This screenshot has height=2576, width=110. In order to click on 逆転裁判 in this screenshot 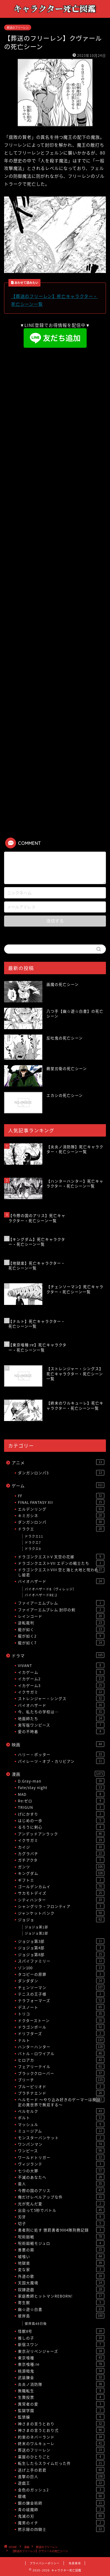, I will do `click(61, 1622)`.